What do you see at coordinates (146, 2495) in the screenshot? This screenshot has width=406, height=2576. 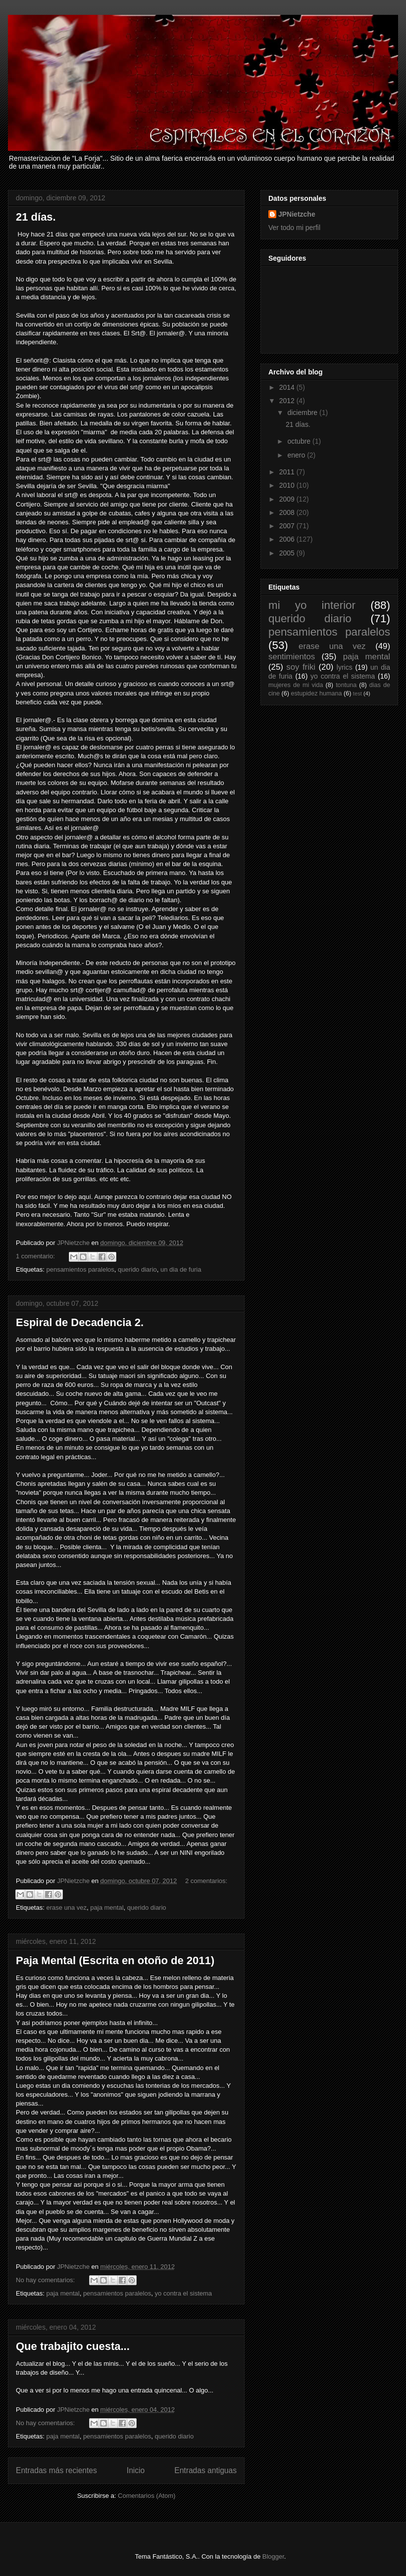 I see `Comentarios (Atom)` at bounding box center [146, 2495].